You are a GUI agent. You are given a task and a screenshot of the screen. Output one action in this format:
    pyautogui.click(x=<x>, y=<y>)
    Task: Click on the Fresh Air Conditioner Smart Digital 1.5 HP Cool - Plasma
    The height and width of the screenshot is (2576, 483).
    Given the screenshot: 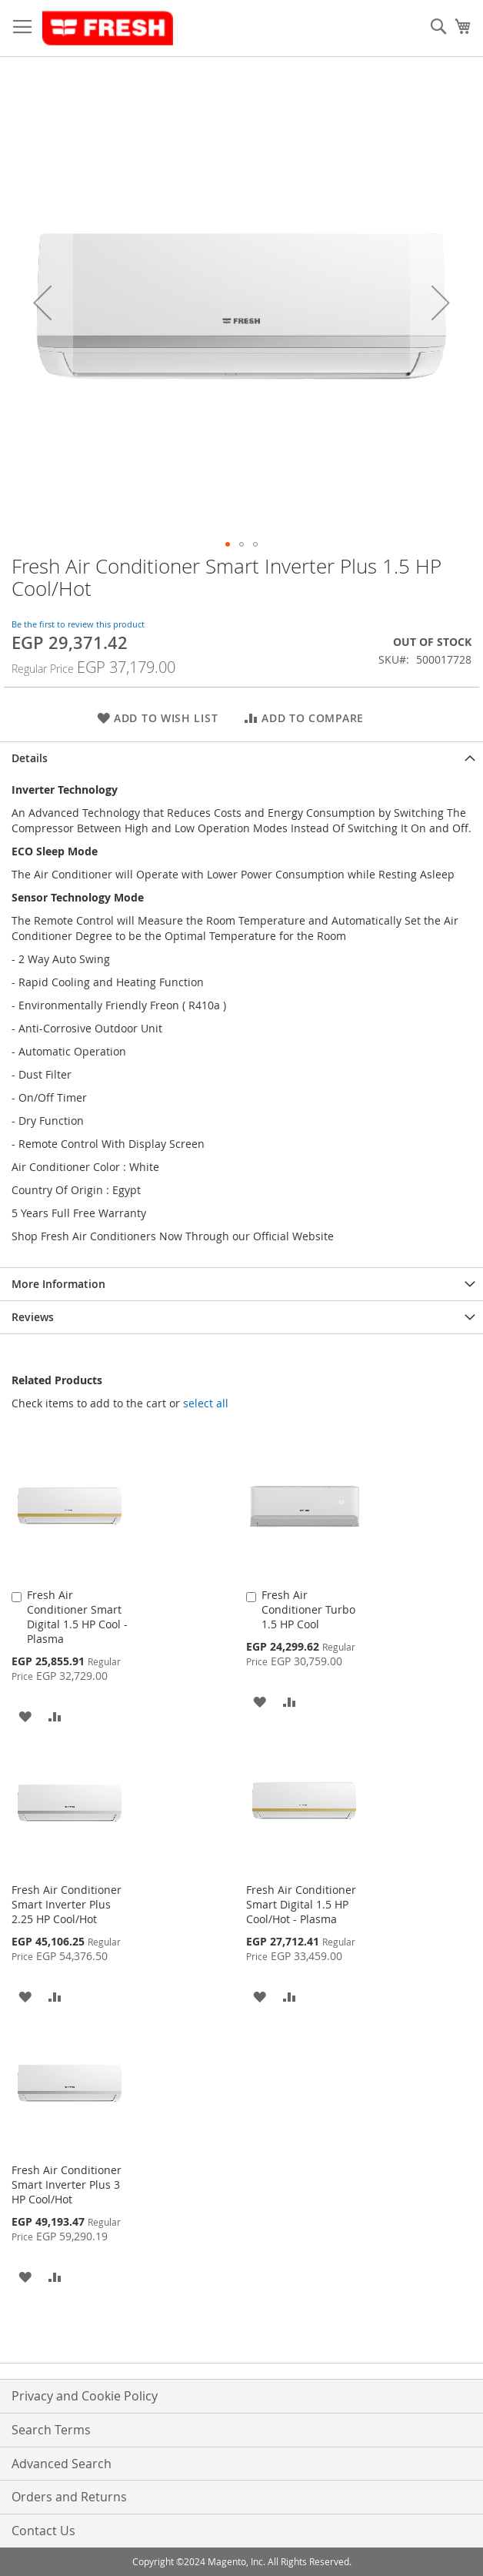 What is the action you would take?
    pyautogui.click(x=77, y=1616)
    